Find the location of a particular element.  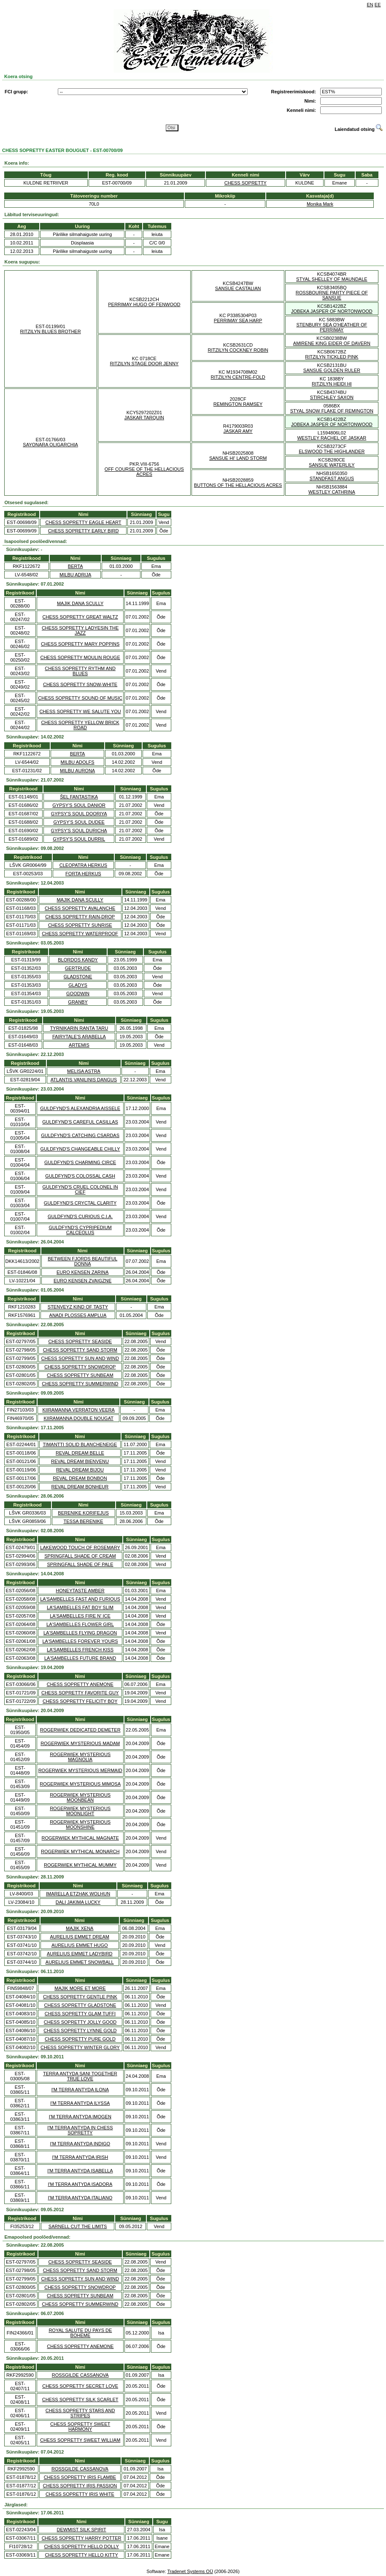

CHESS SOPRETTY FAVORITE GUY is located at coordinates (80, 1692).